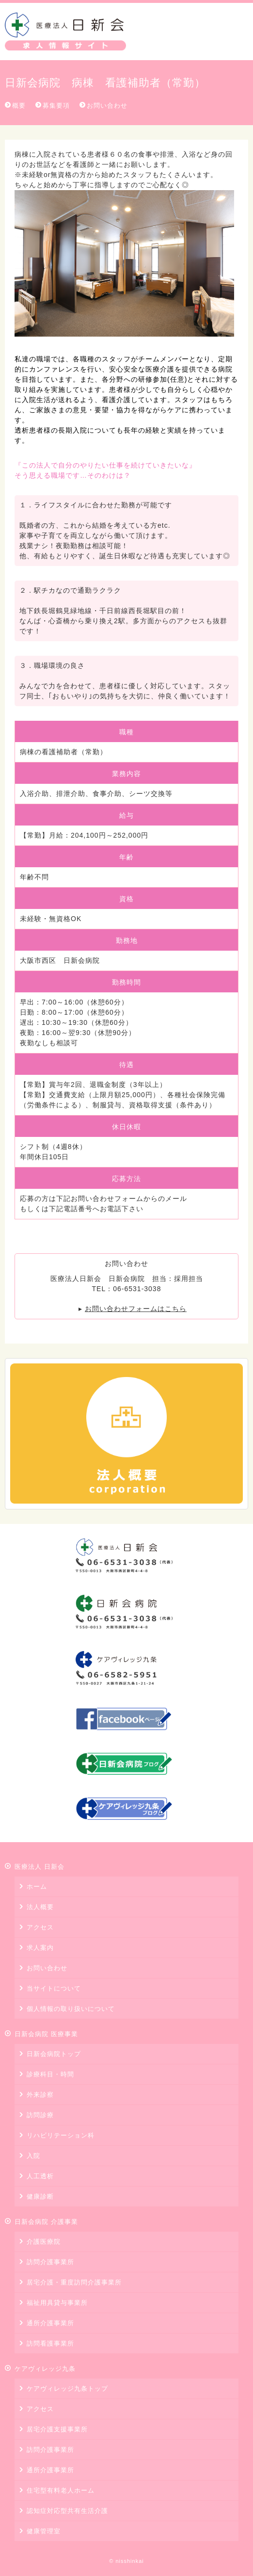 This screenshot has width=253, height=2576. What do you see at coordinates (46, 2034) in the screenshot?
I see `日新会病院 医療事業` at bounding box center [46, 2034].